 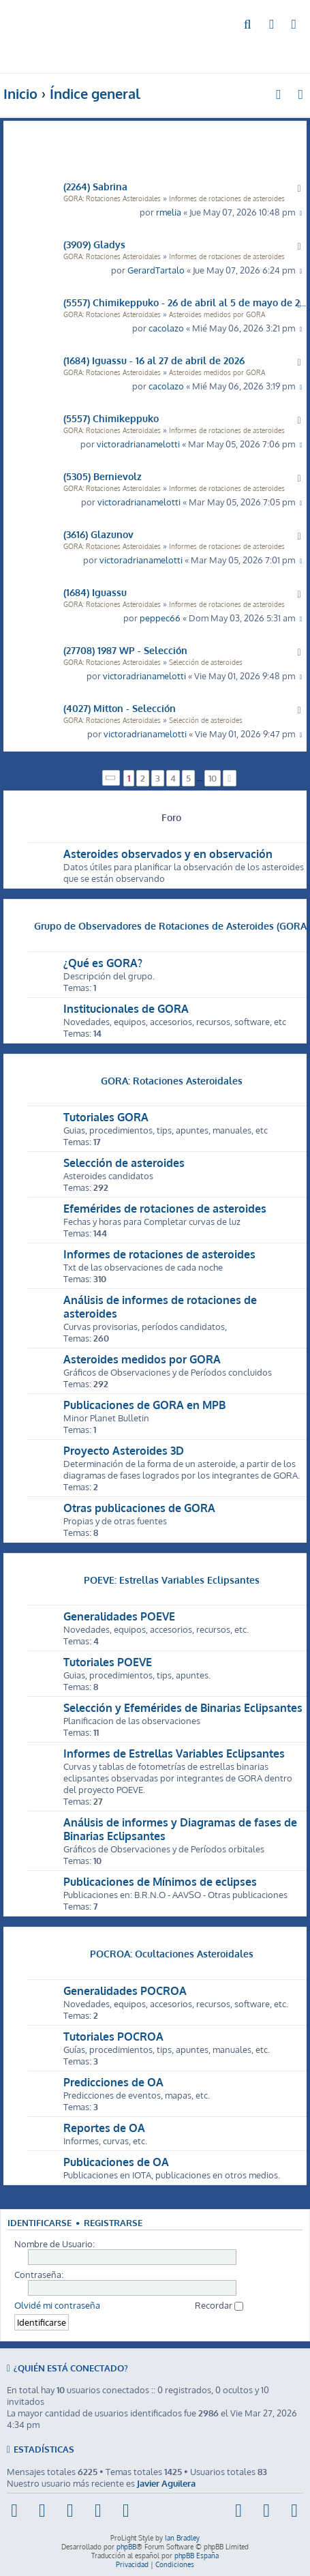 What do you see at coordinates (183, 1708) in the screenshot?
I see `Selección y Efemérides de Binarias Eclipsantes` at bounding box center [183, 1708].